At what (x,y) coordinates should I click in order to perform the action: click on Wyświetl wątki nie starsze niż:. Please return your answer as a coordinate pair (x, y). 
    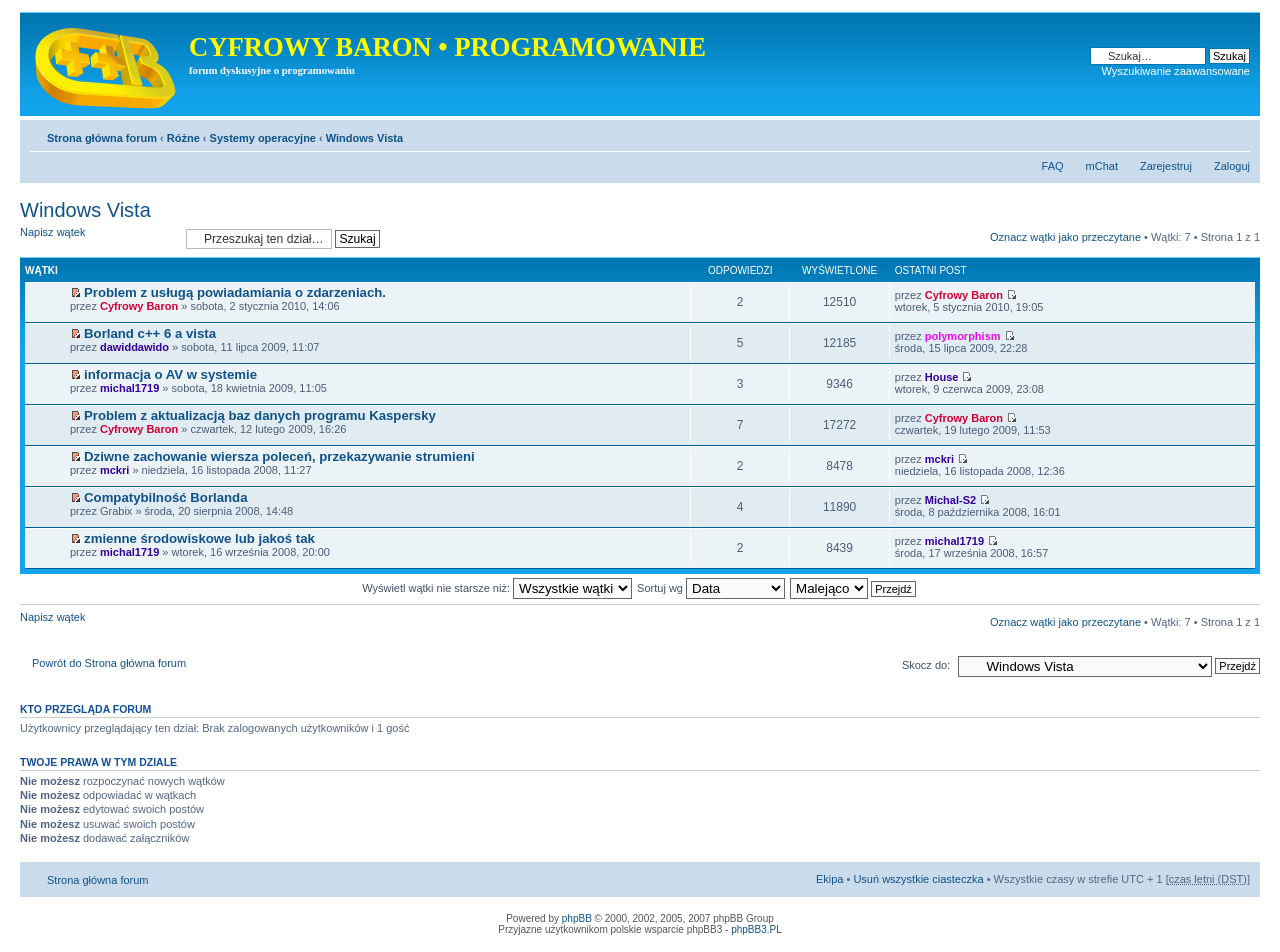
    Looking at the image, I should click on (497, 588).